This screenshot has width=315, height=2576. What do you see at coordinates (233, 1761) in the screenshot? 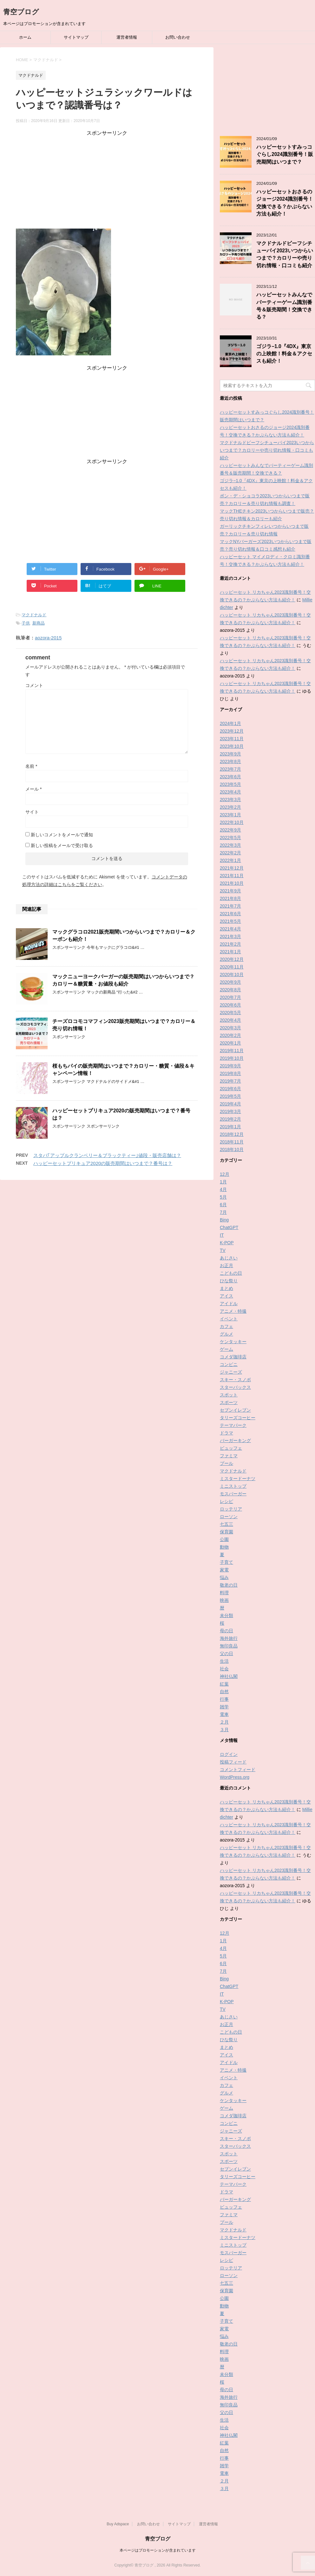
I see `投稿フィード` at bounding box center [233, 1761].